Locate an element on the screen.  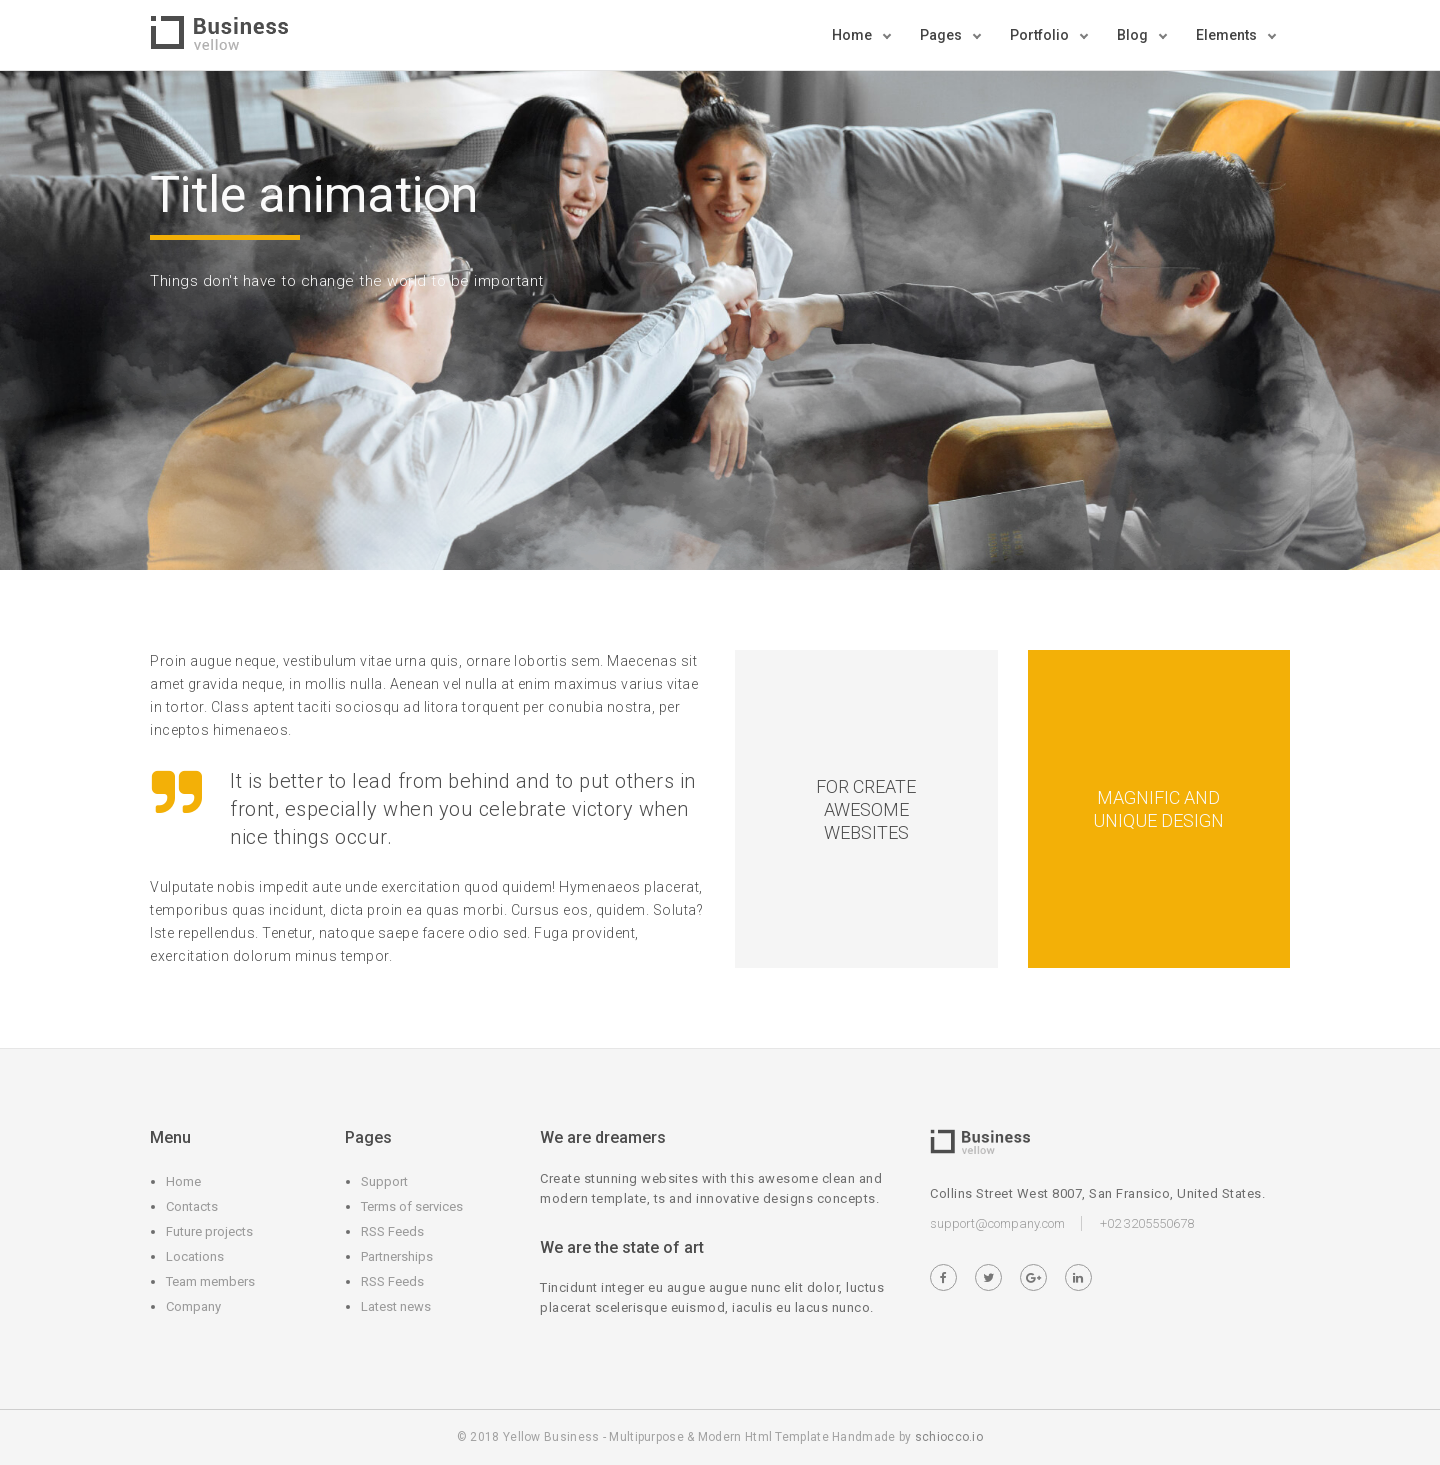
Portfolio [button] is located at coordinates (1041, 35).